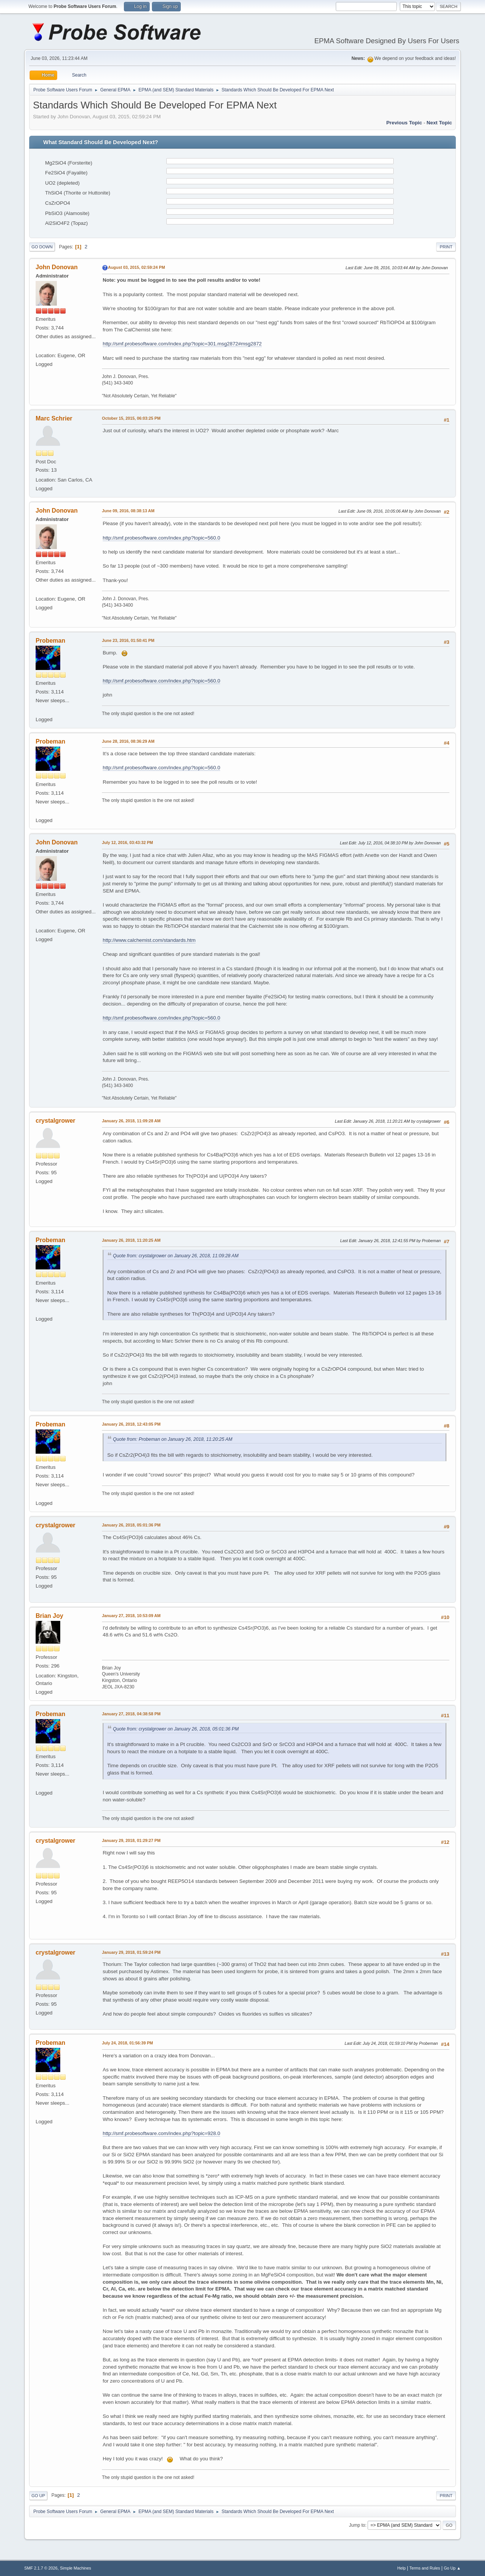 Image resolution: width=485 pixels, height=2576 pixels. Describe the element at coordinates (149, 940) in the screenshot. I see `http://www.calchemist.com/standards.htm` at that location.